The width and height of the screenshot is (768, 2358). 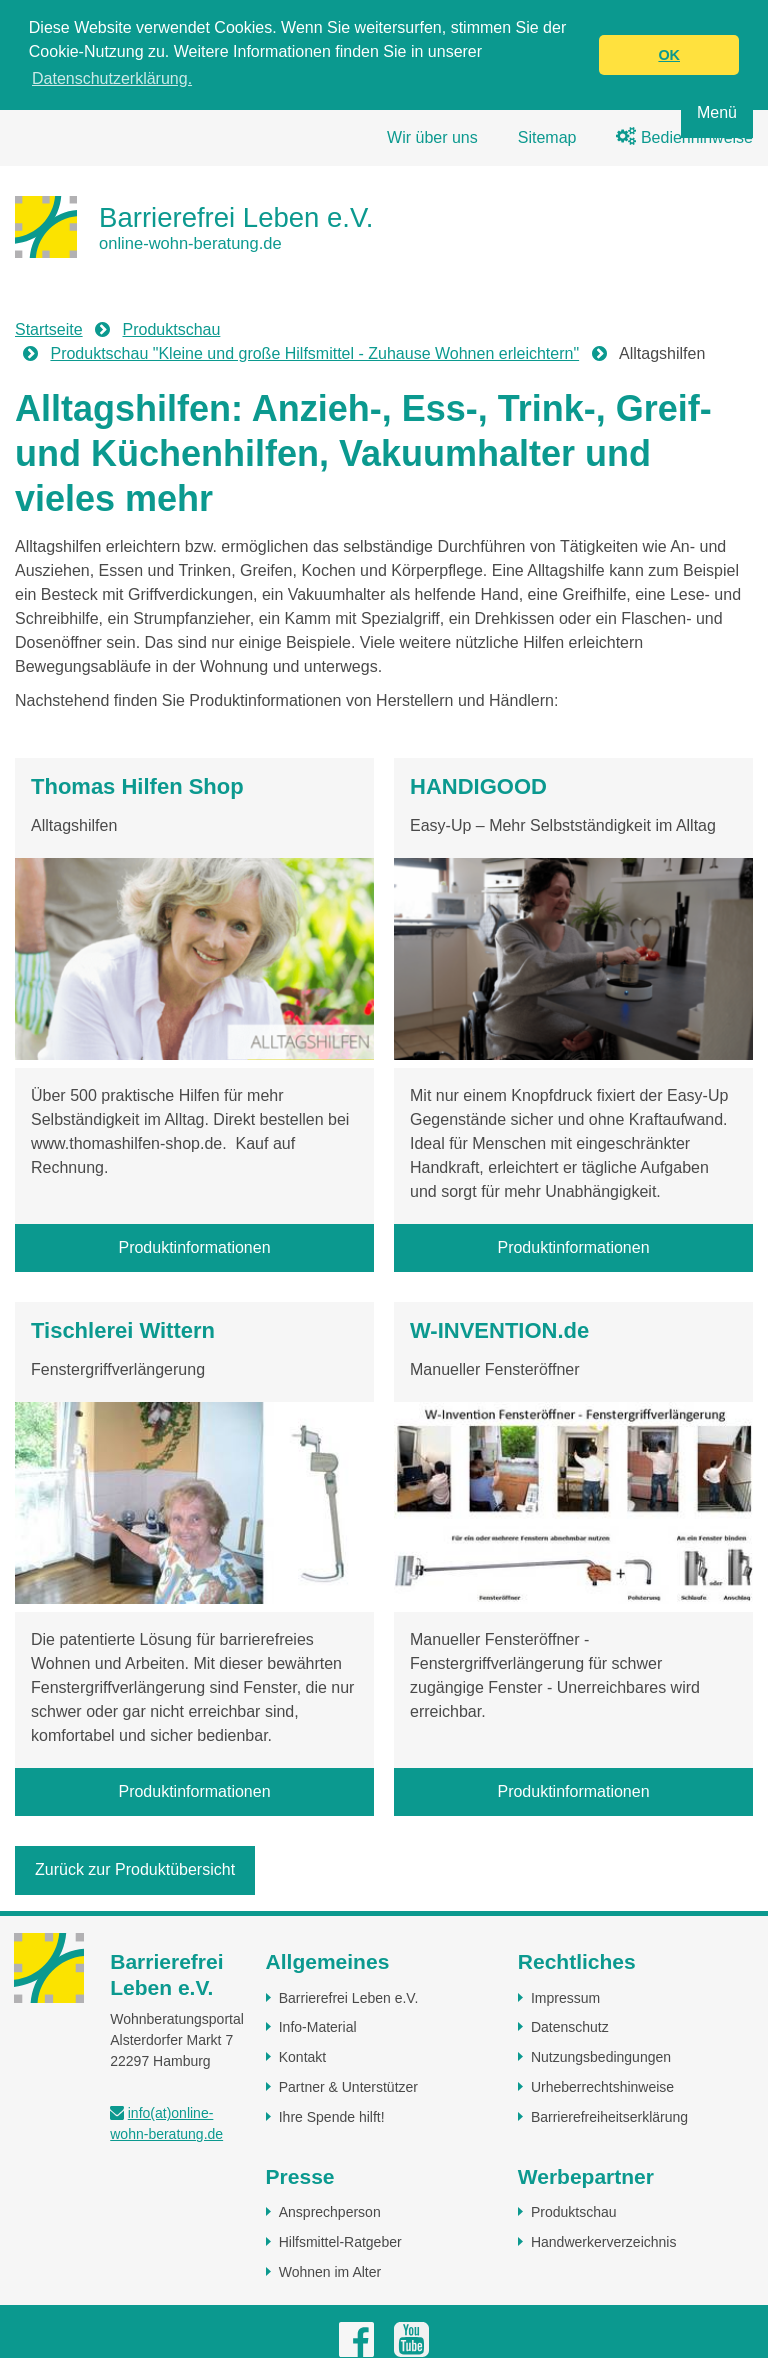 I want to click on Zurück zur Produktübersicht, so click(x=135, y=1869).